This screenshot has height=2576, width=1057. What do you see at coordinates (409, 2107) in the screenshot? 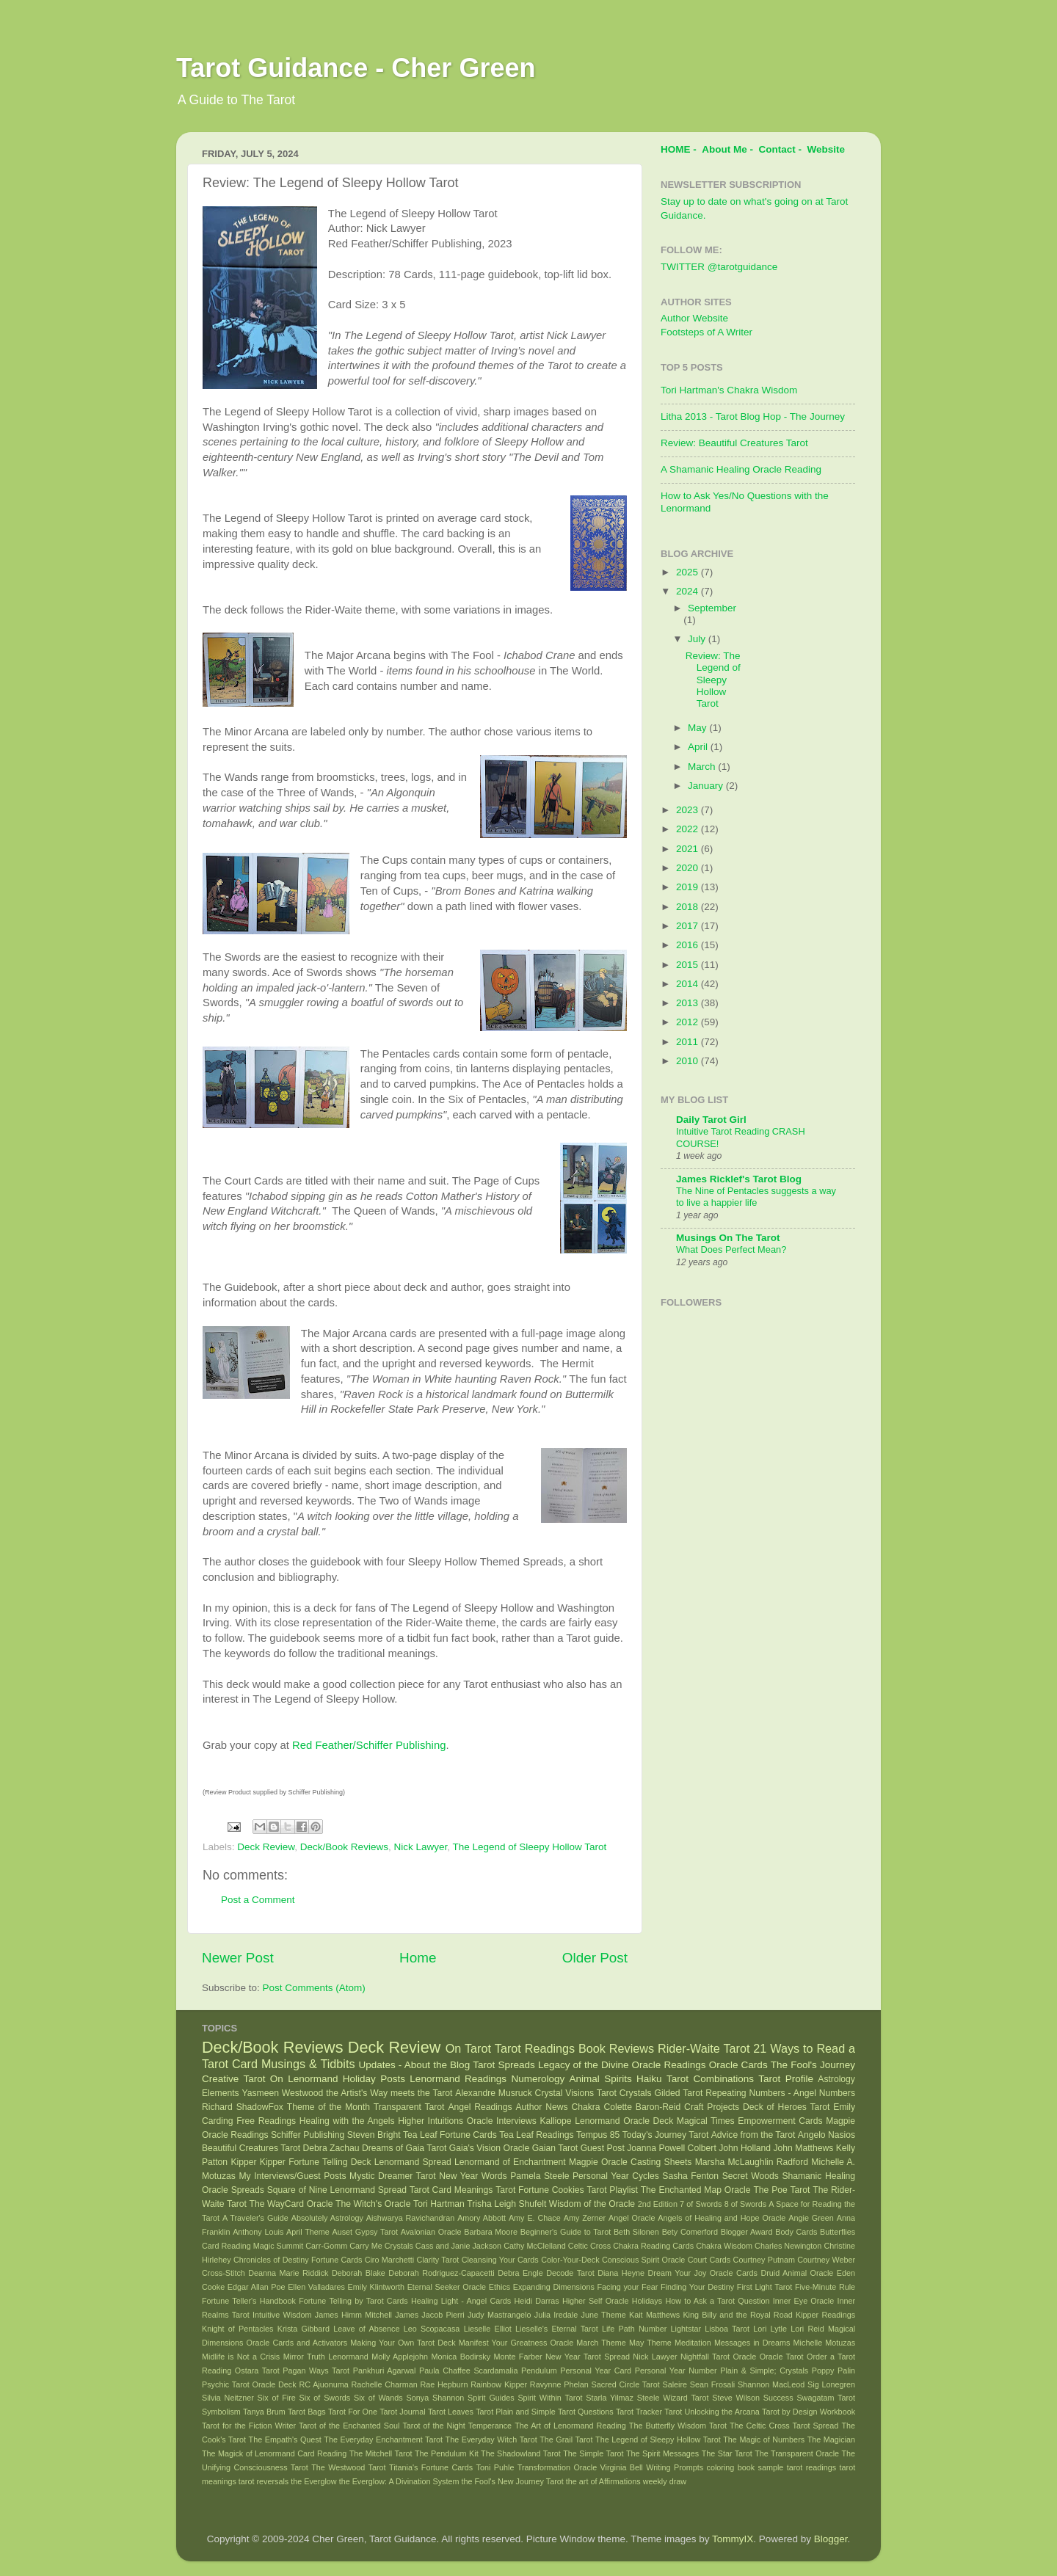
I see `Transparent Tarot` at bounding box center [409, 2107].